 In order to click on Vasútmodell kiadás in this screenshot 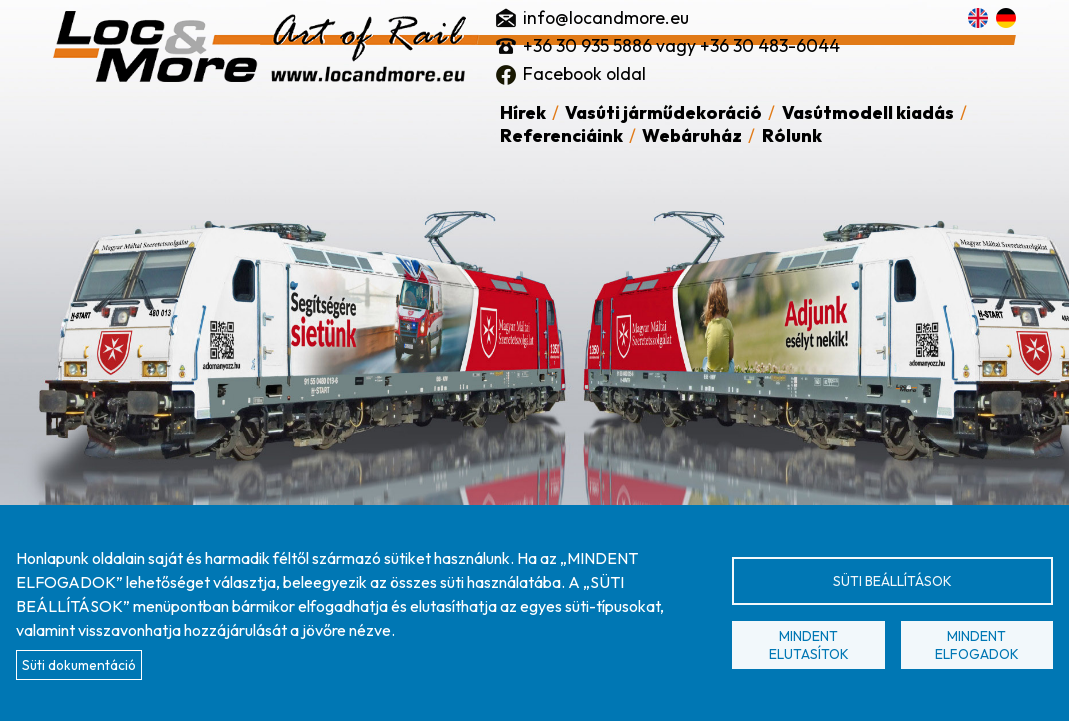, I will do `click(868, 112)`.